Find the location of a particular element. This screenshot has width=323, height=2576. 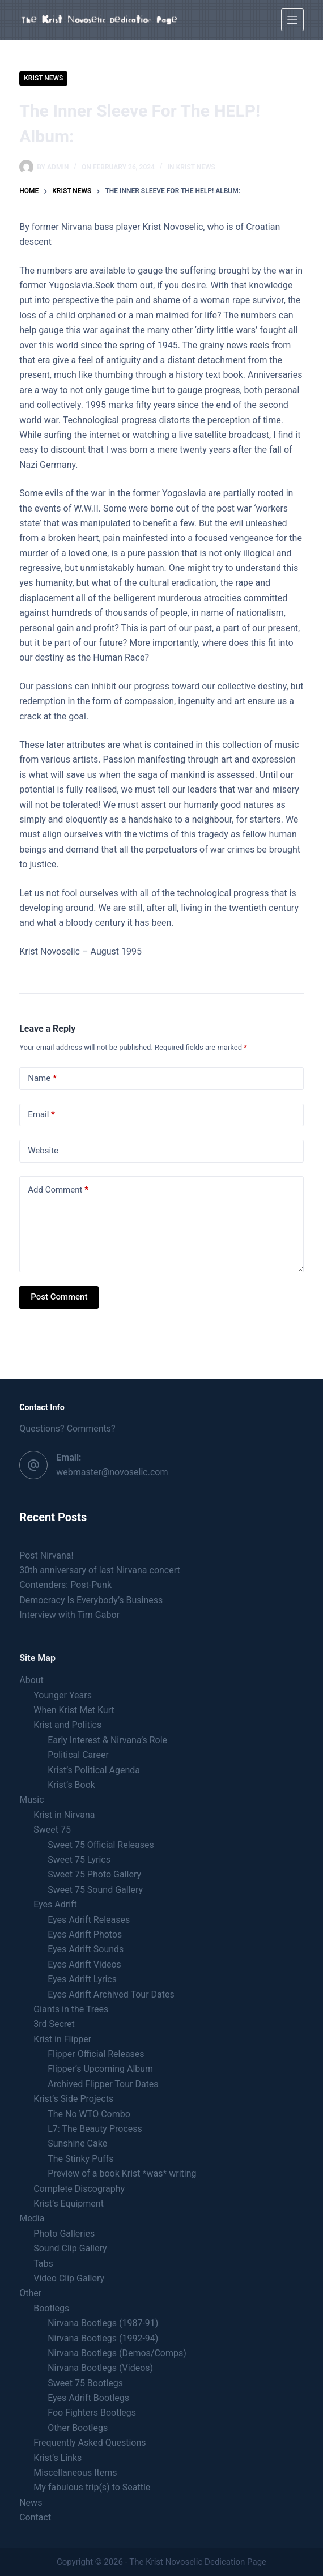

Foo Fighters Bootlegs is located at coordinates (92, 2412).